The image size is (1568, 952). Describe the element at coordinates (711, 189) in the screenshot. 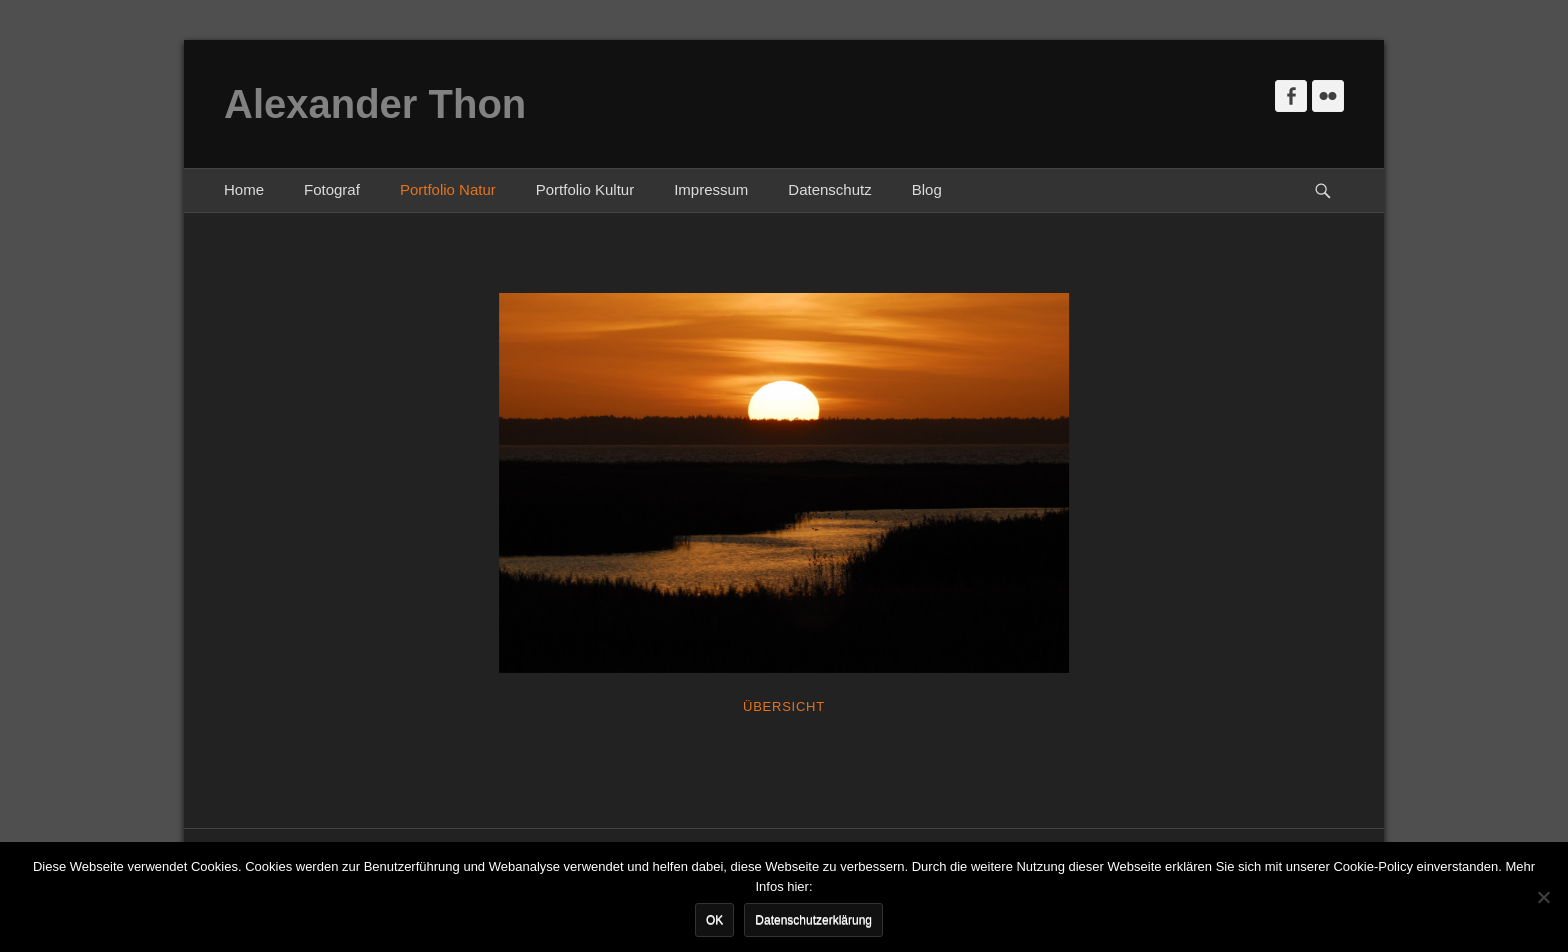

I see `Impressum` at that location.